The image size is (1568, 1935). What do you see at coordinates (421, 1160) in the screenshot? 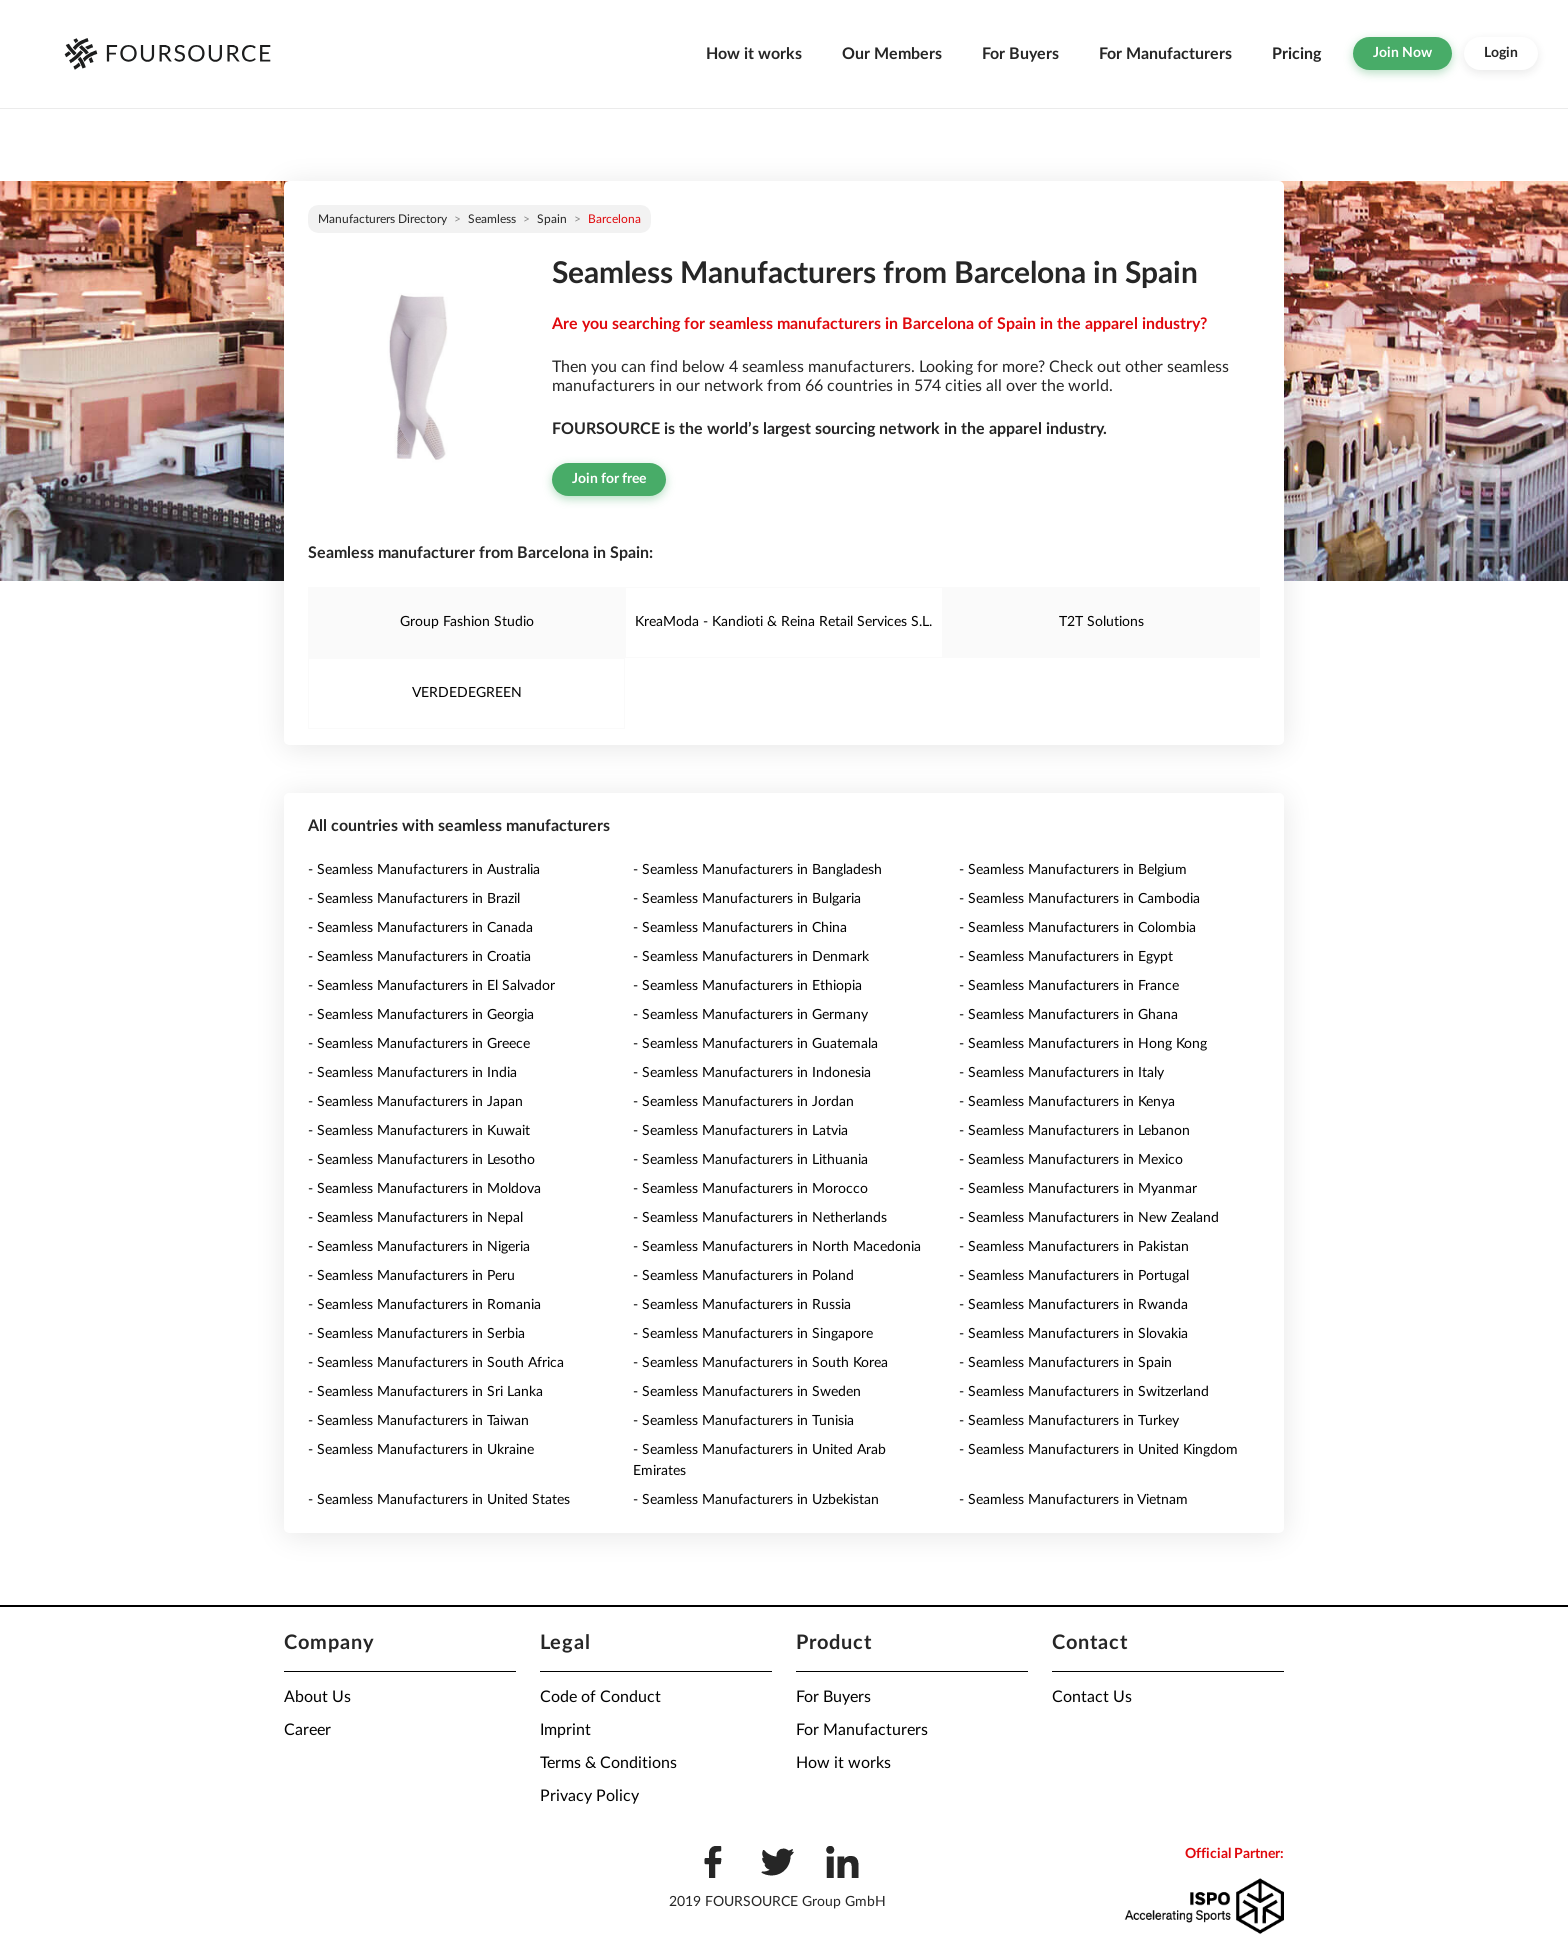
I see `- Seamless Manufacturers in Lesotho` at bounding box center [421, 1160].